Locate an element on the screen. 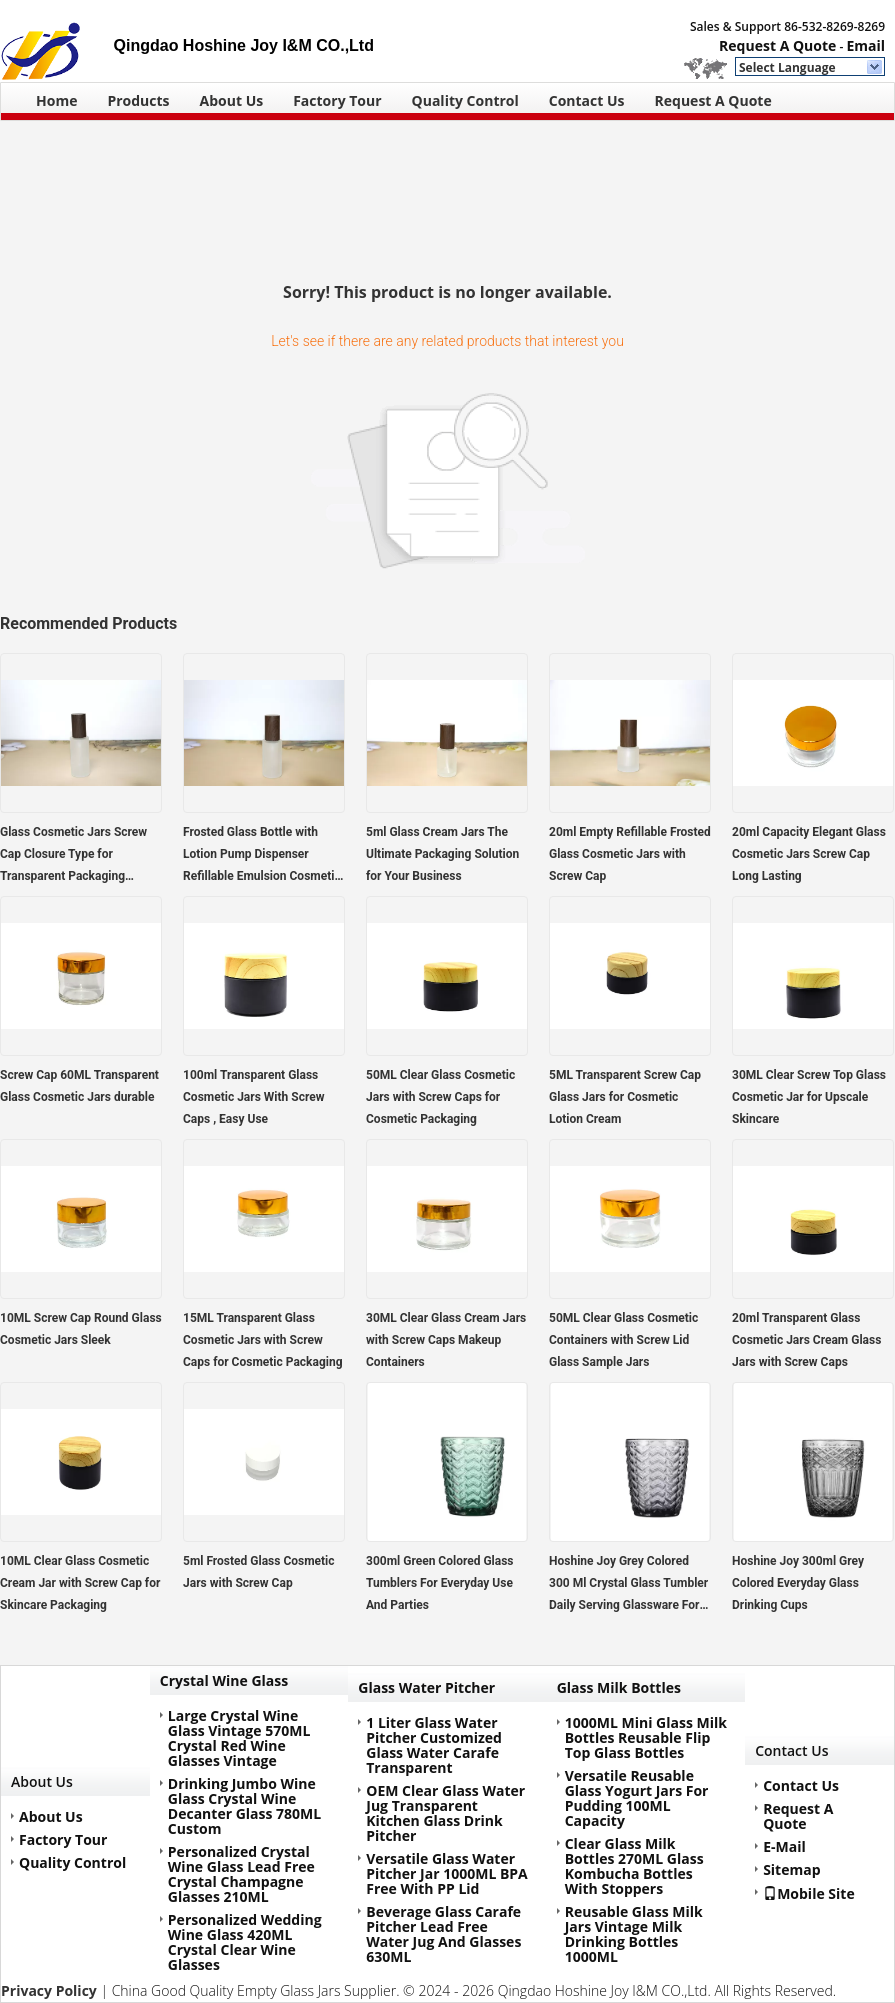  Personalized Crystal Wine Glass Lead Free Crystal Champagne Glasses 210ML is located at coordinates (241, 1874).